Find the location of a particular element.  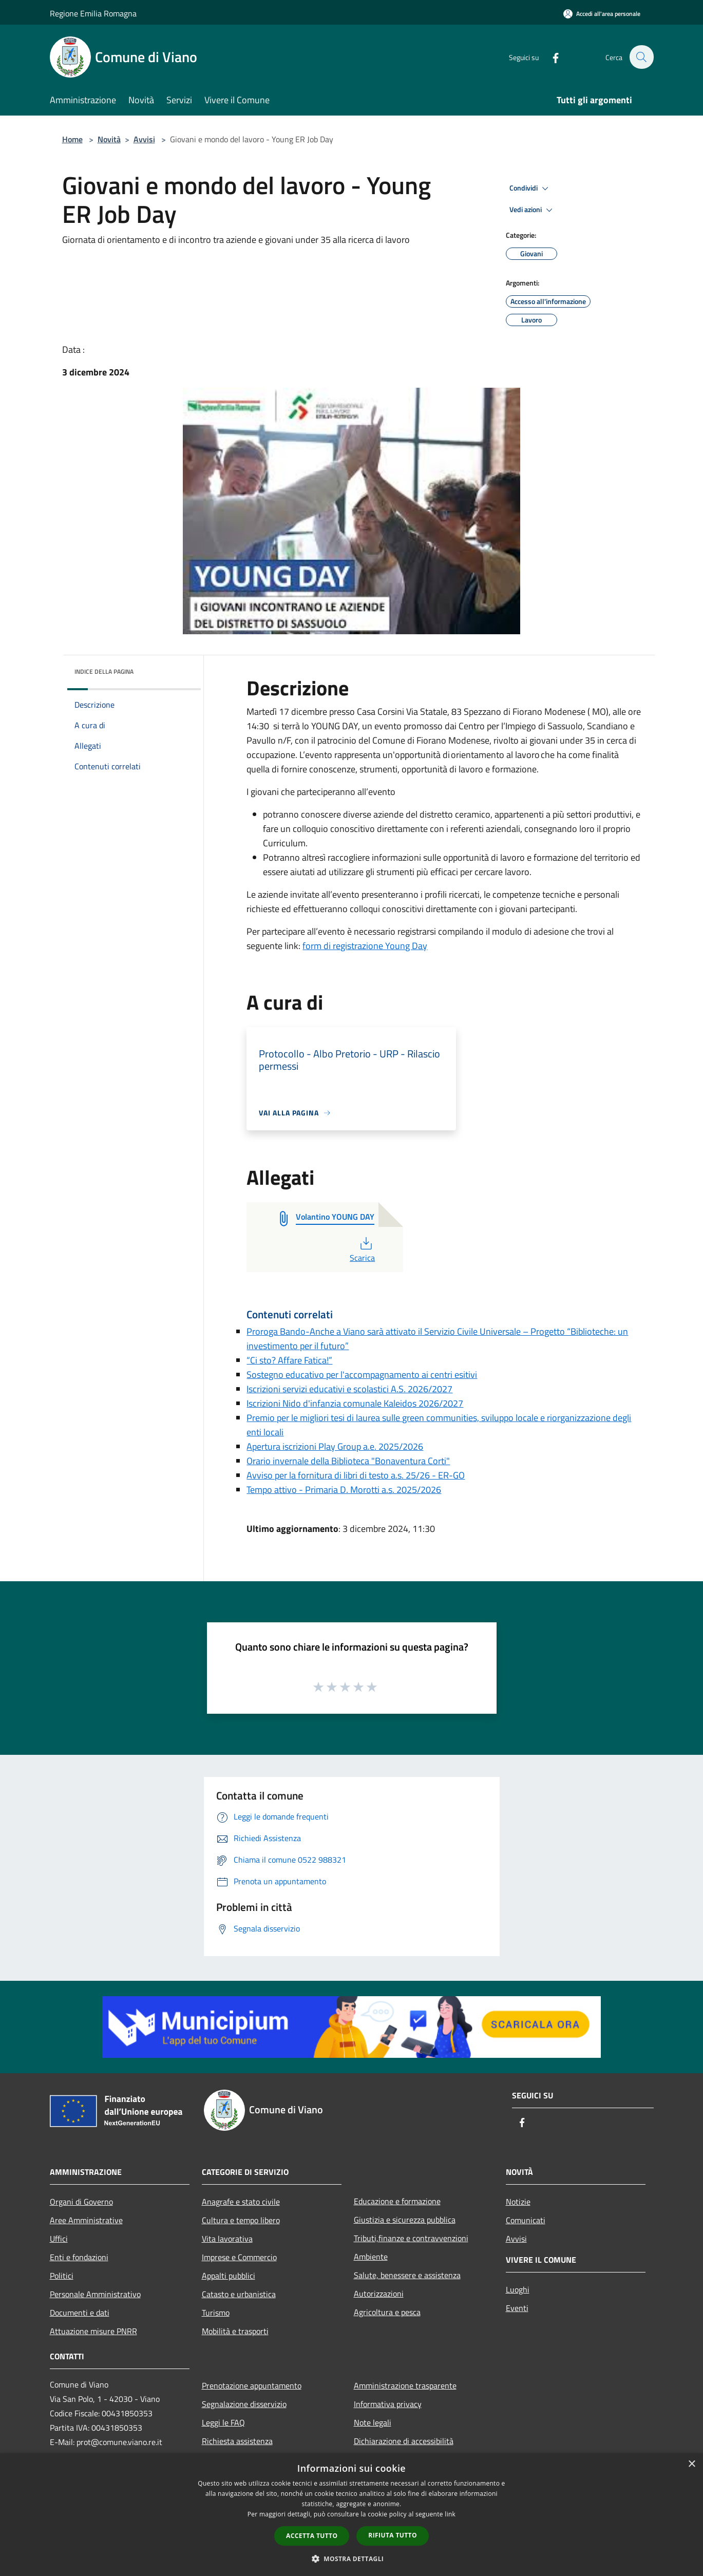

Richiesta assistenza is located at coordinates (237, 2441).